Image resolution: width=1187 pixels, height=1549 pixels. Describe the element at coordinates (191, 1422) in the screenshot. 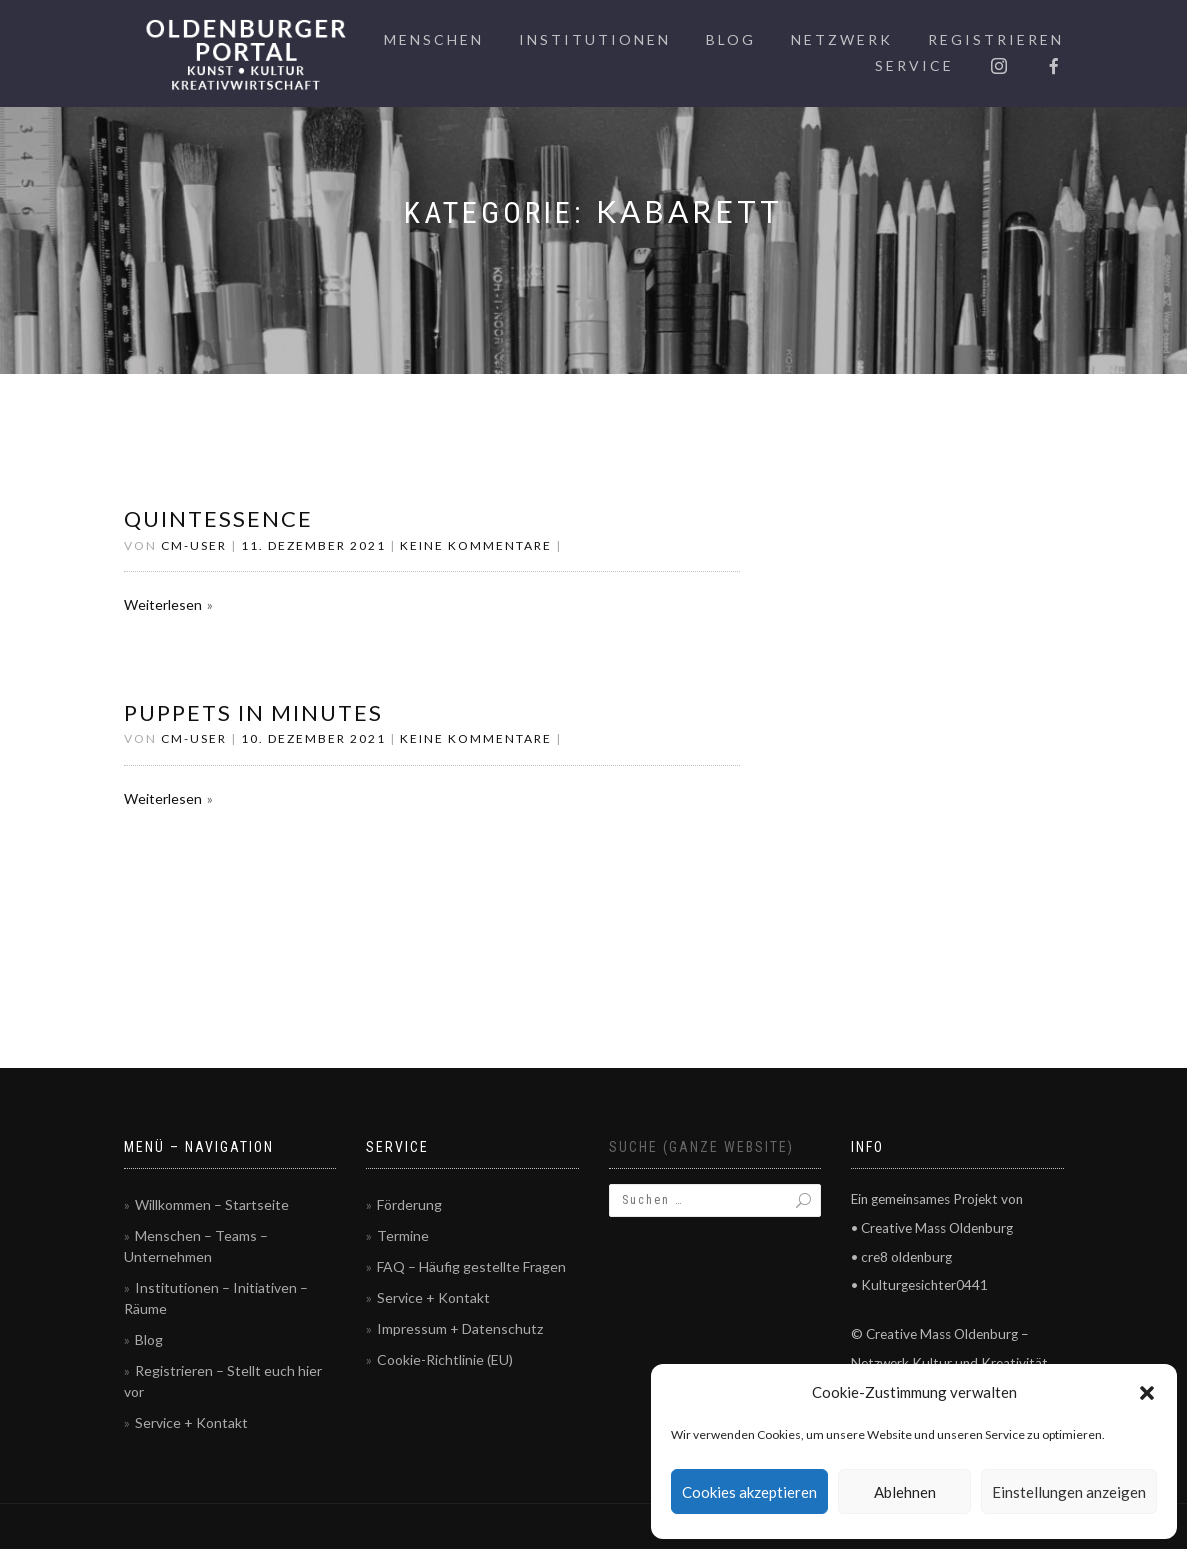

I see `Service + Kontakt` at that location.